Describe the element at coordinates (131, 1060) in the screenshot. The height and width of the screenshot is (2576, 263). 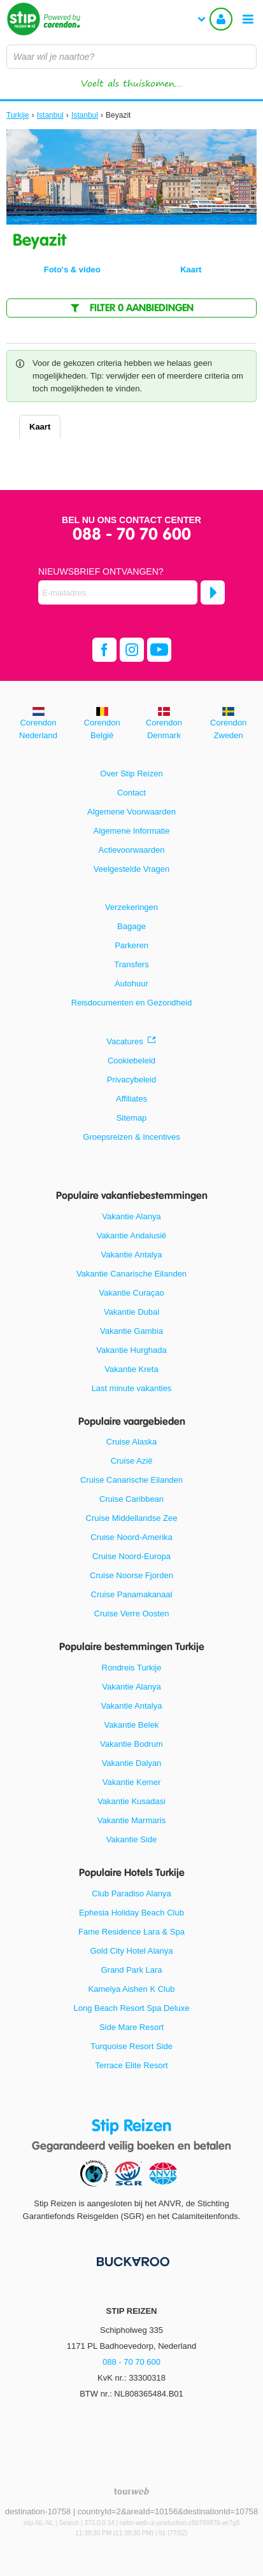
I see `Cookiebeleid` at that location.